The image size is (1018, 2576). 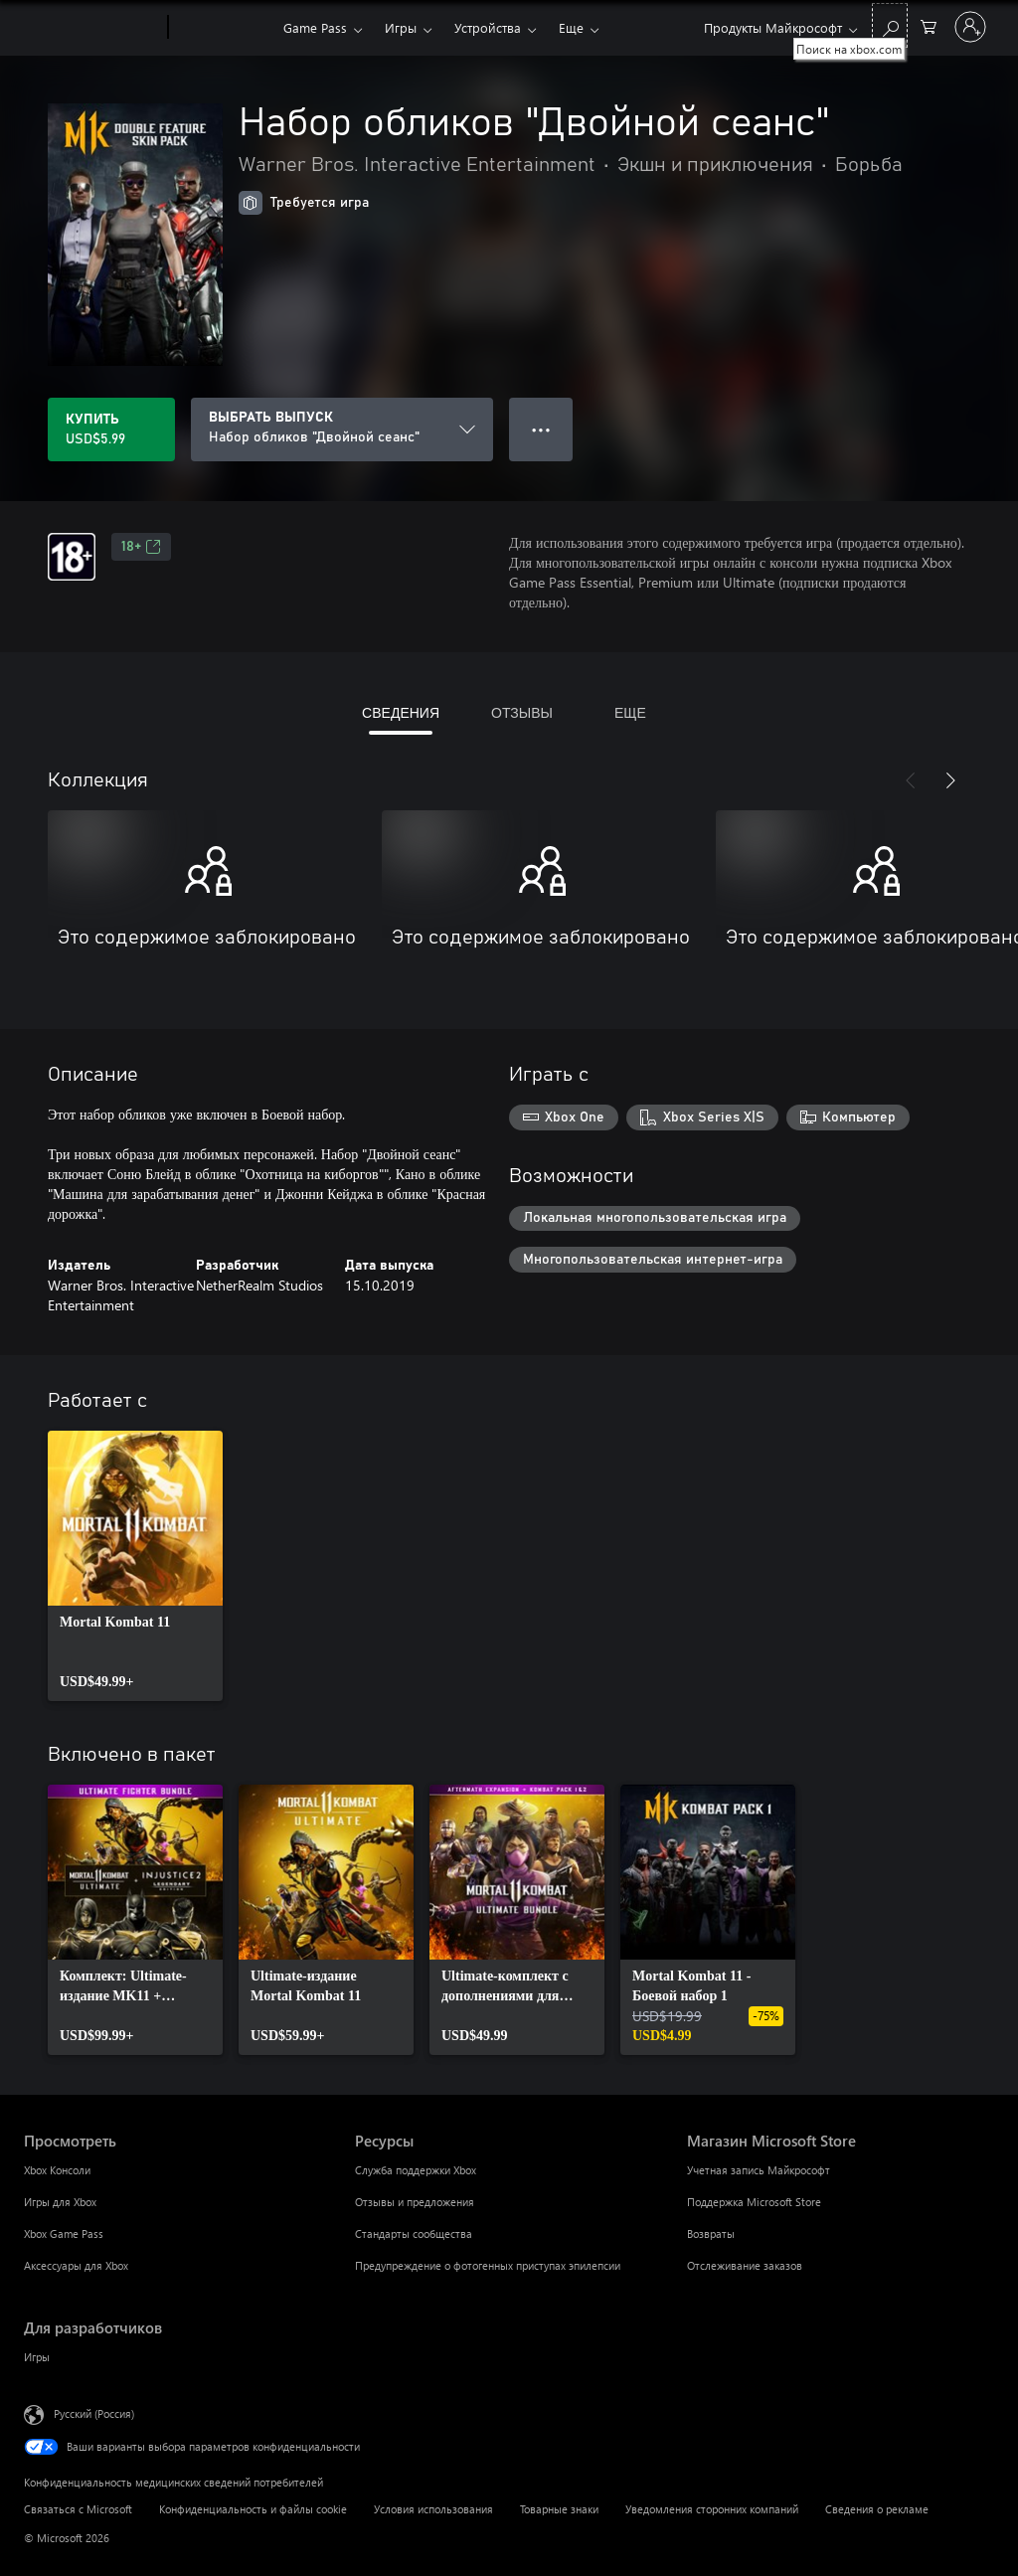 I want to click on Возвраты [Возвраты Магазин Microsoft Store], so click(x=711, y=2233).